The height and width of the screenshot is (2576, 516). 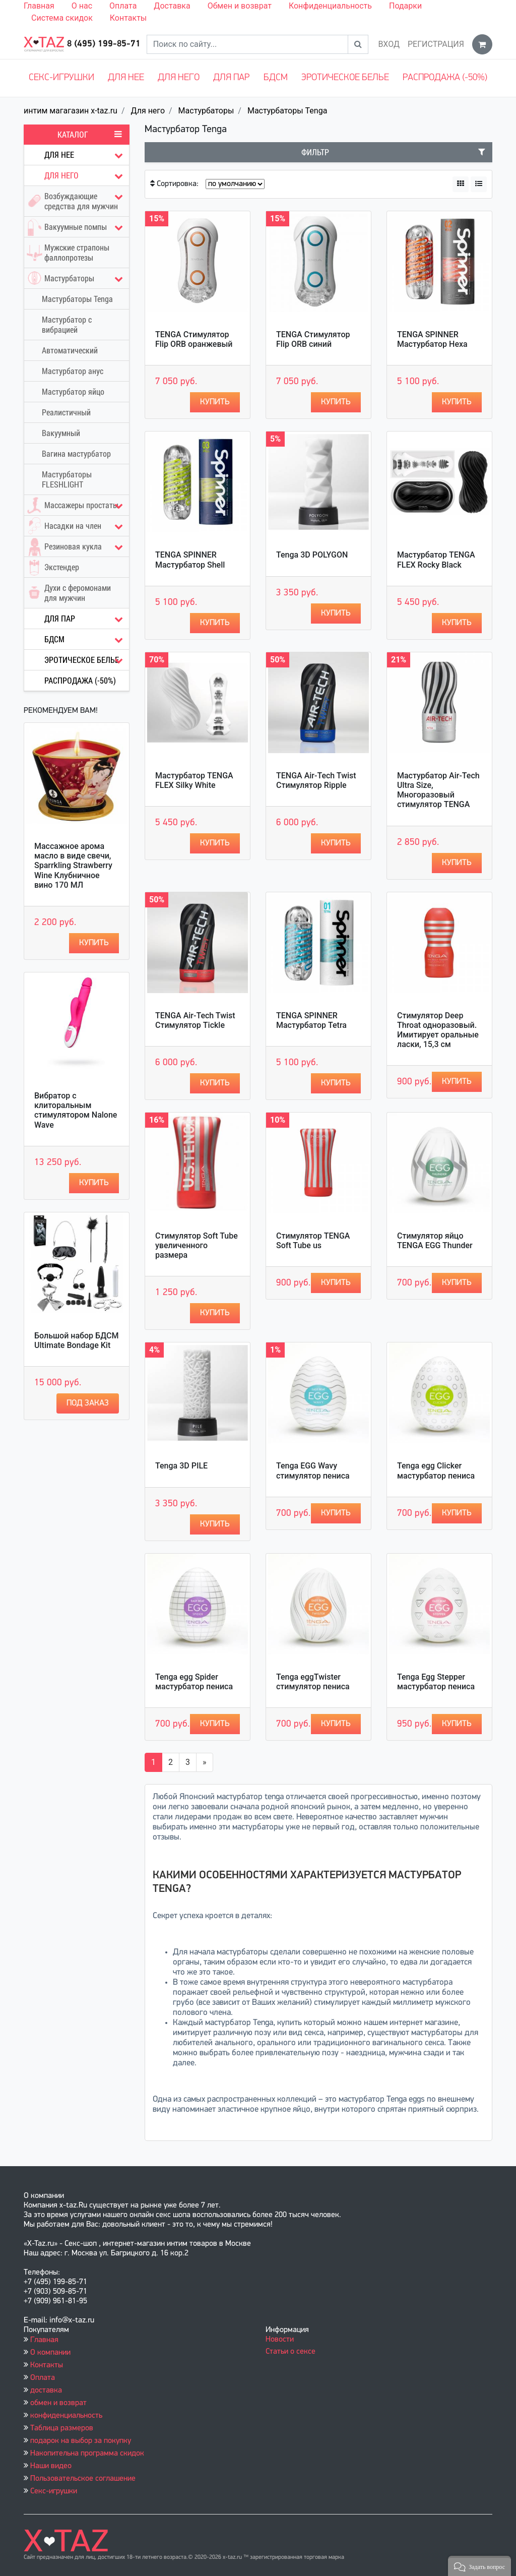 What do you see at coordinates (436, 559) in the screenshot?
I see `Мастурбатор TENGA FLEX Rocky Black` at bounding box center [436, 559].